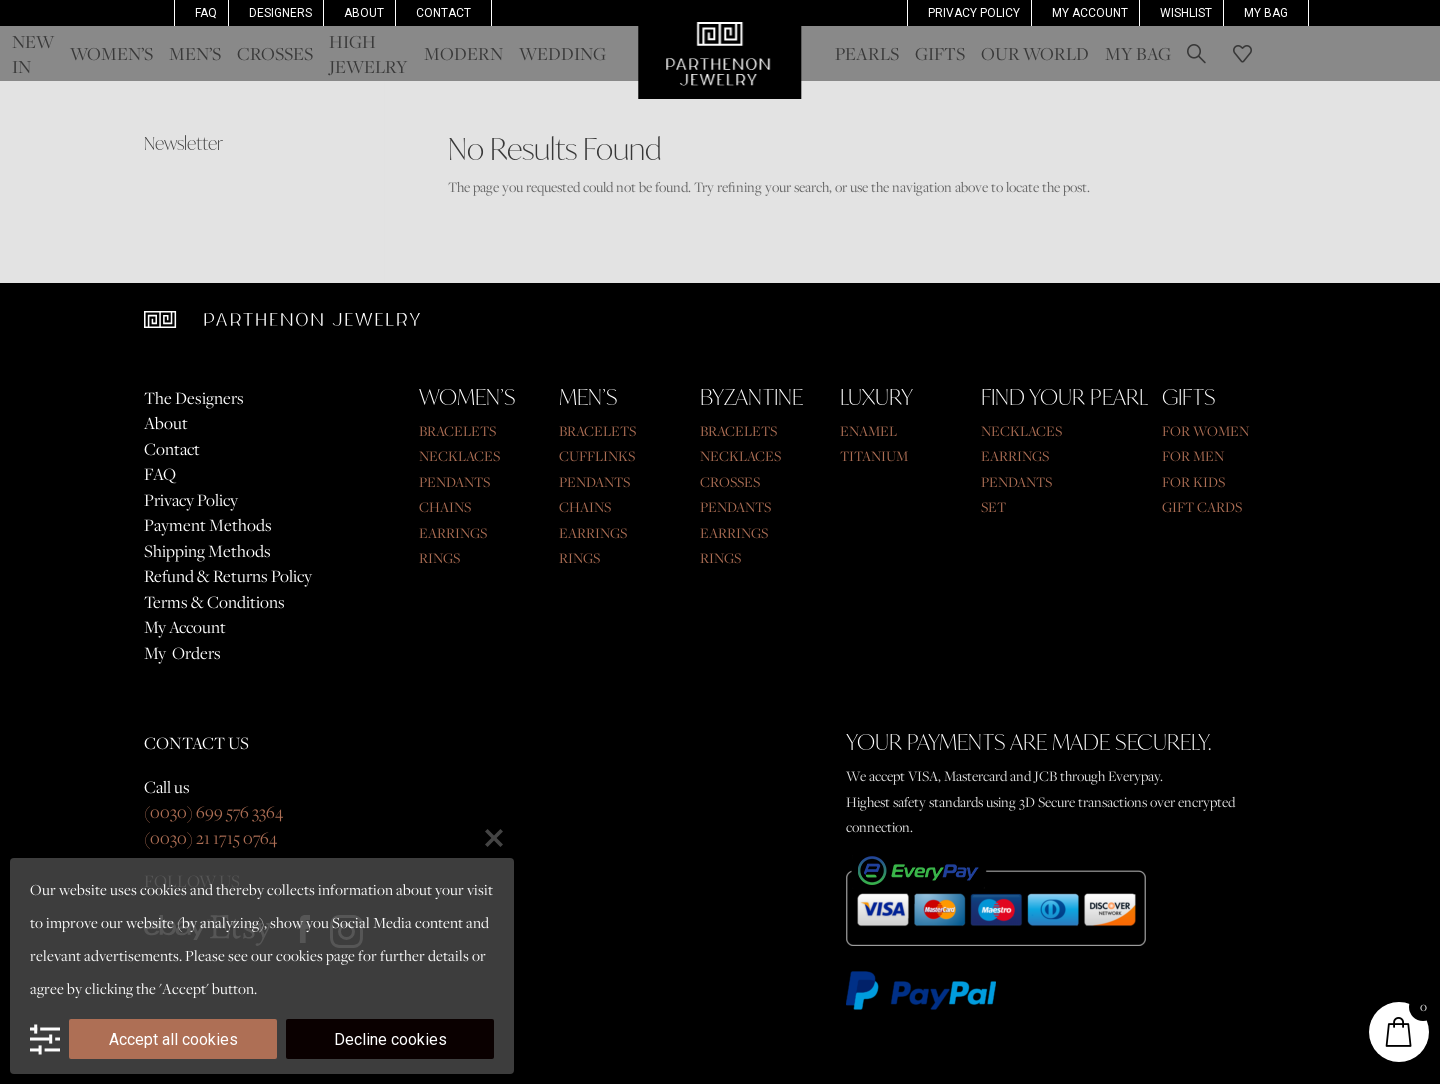  Describe the element at coordinates (974, 13) in the screenshot. I see `Privacy Policy` at that location.